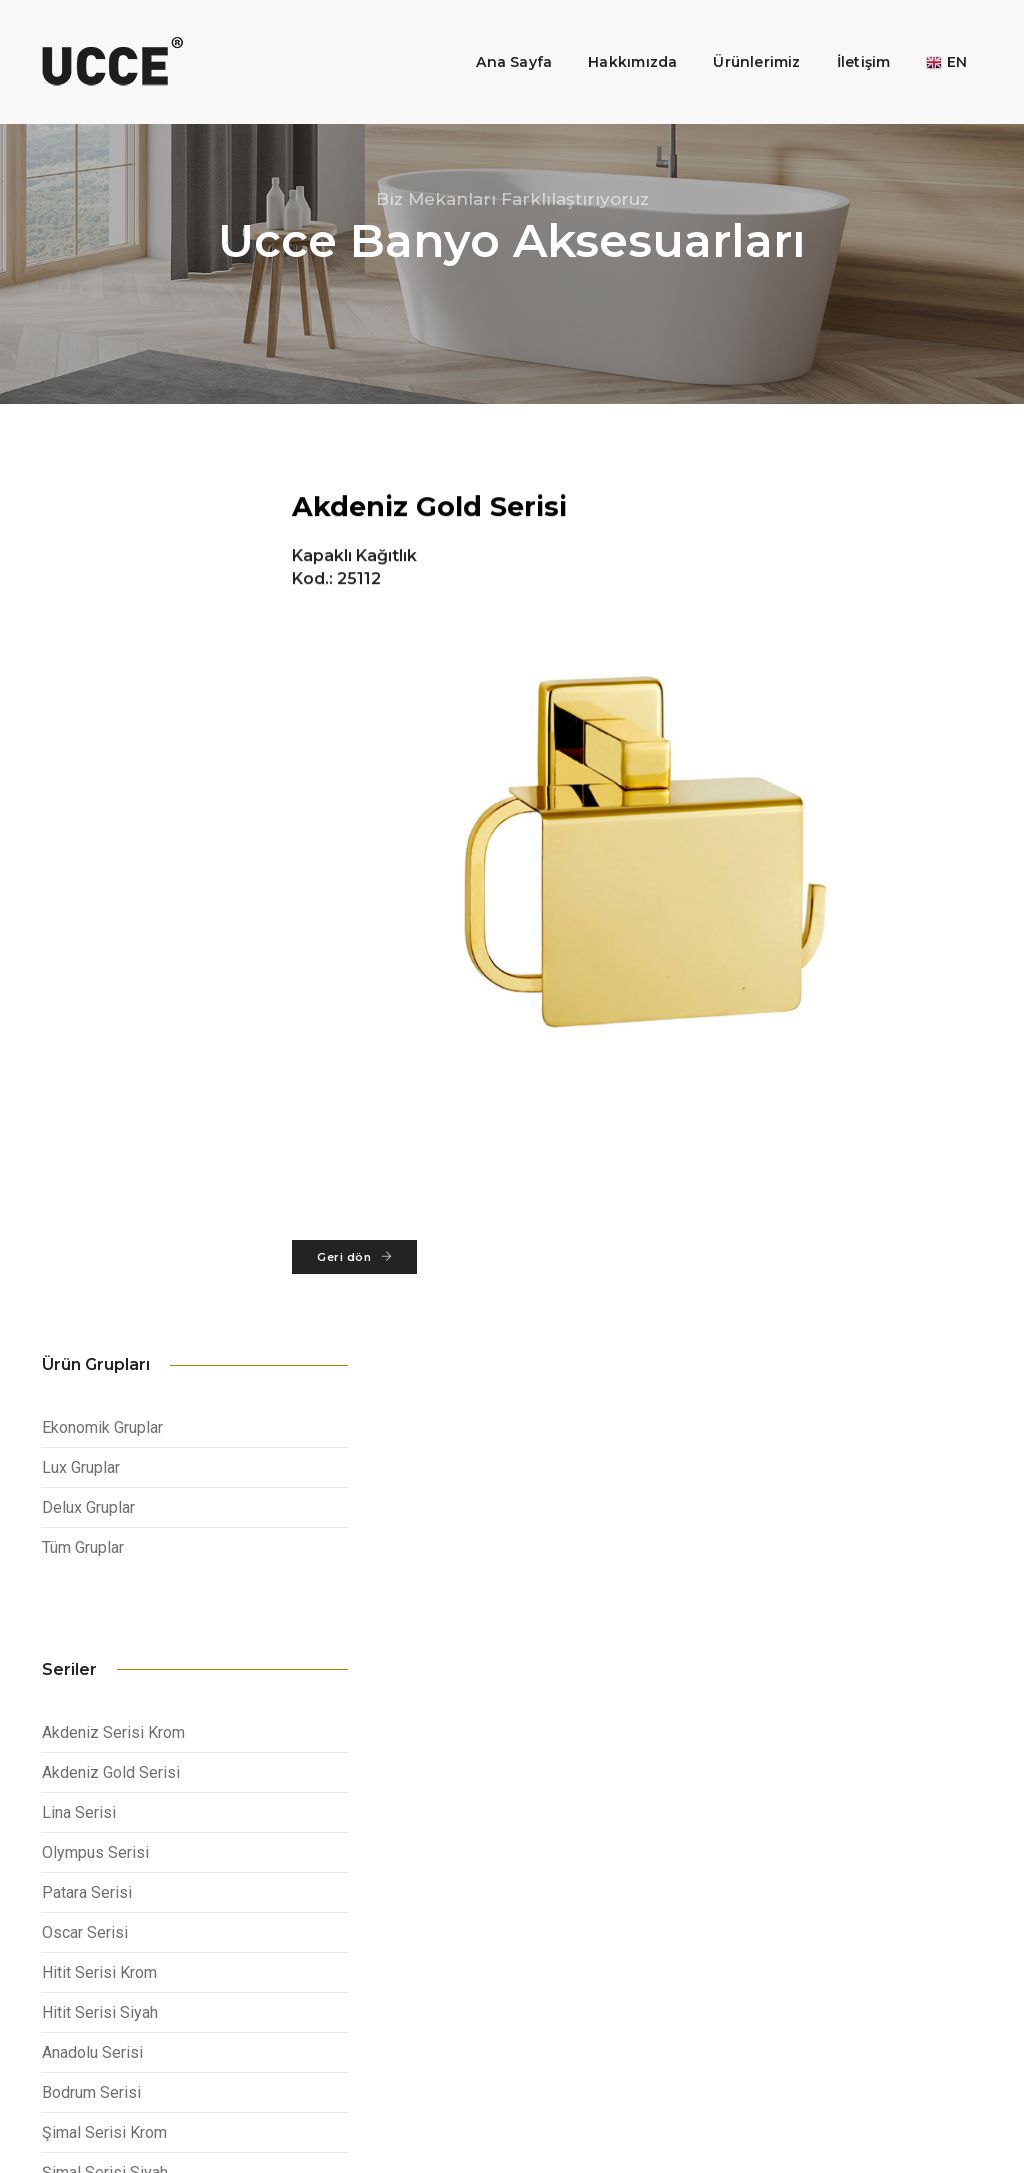 This screenshot has height=2173, width=1024. What do you see at coordinates (95, 1013) in the screenshot?
I see `Olympus Serisi` at bounding box center [95, 1013].